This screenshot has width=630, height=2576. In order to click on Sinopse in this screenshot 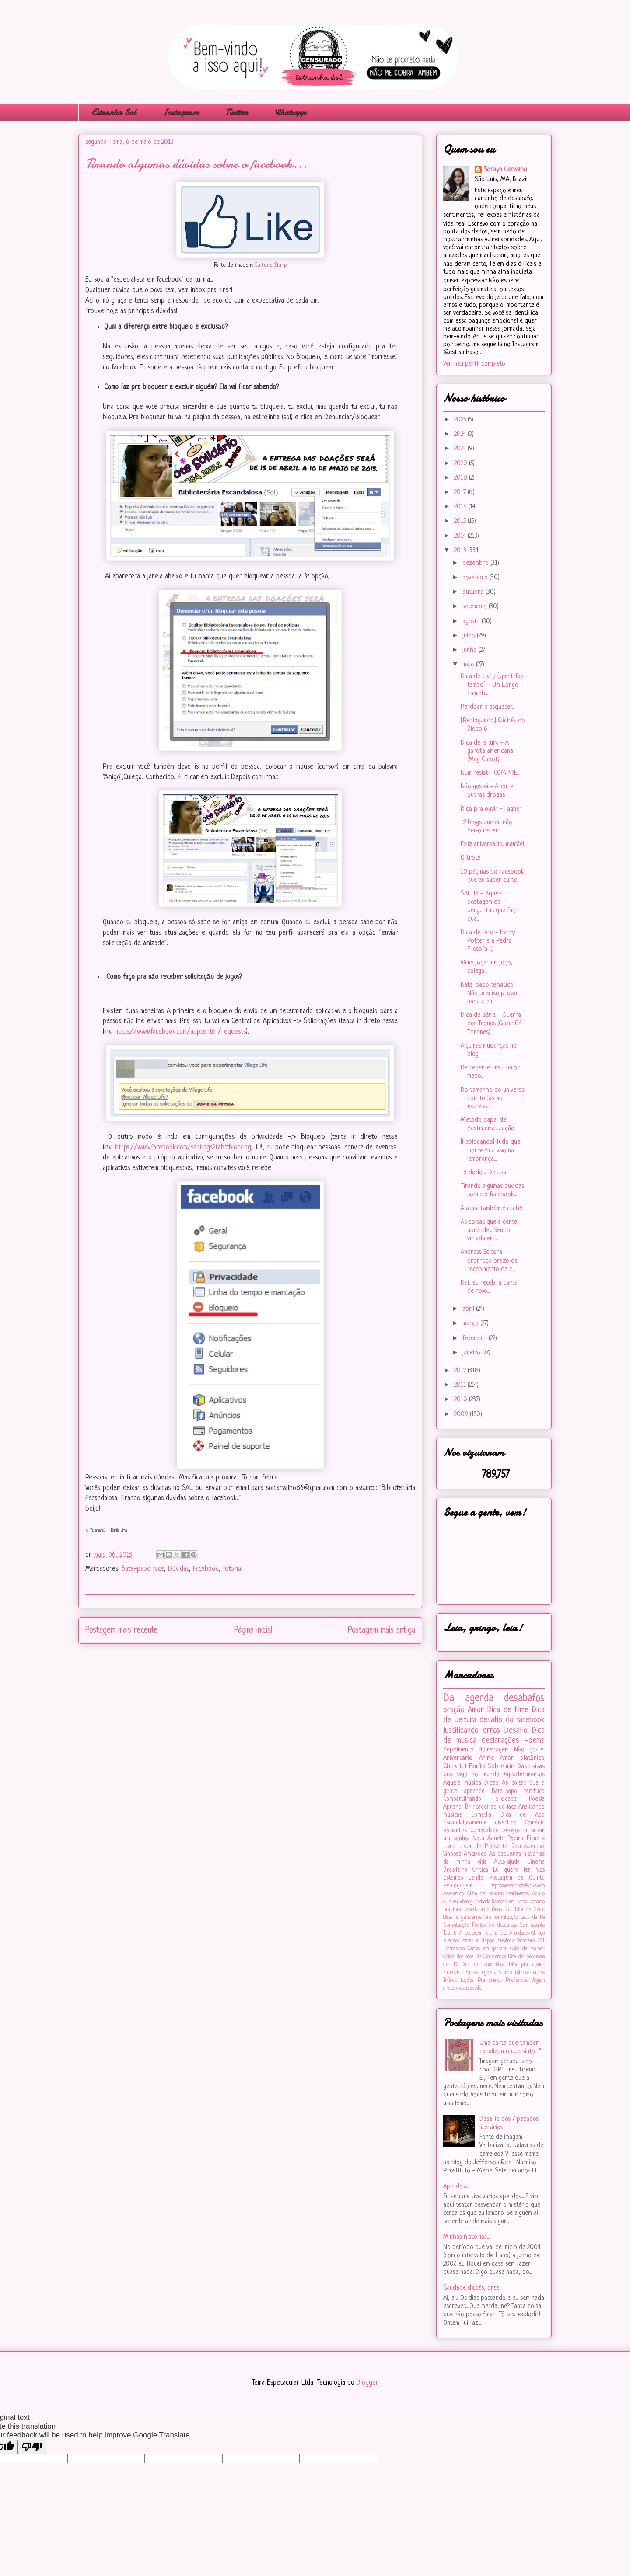, I will do `click(452, 1854)`.